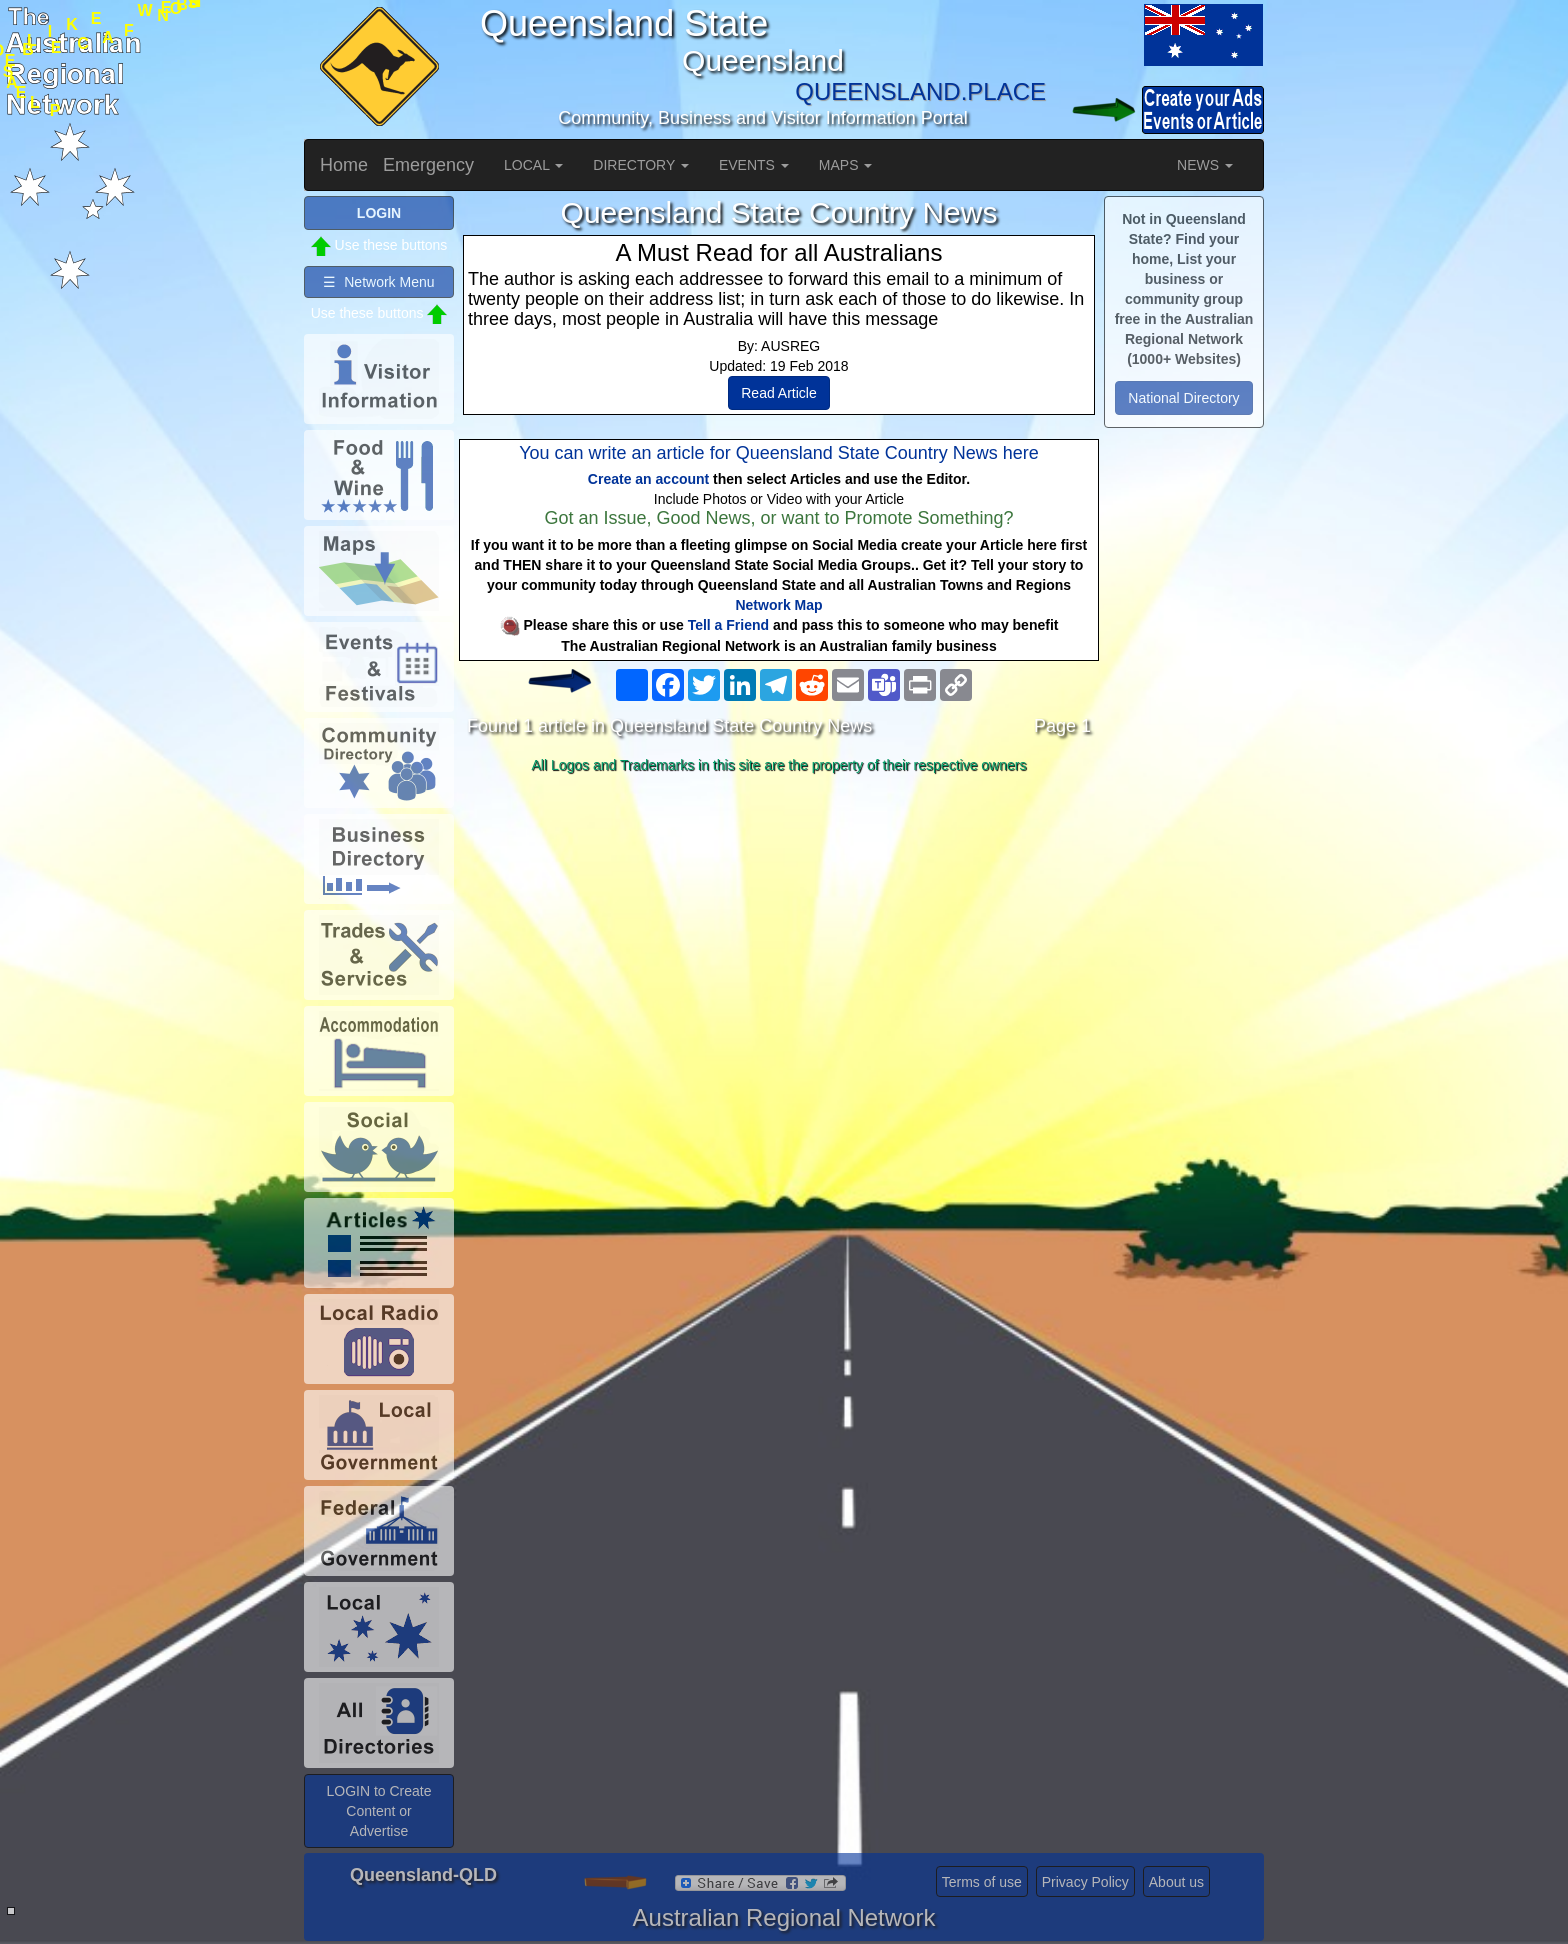 This screenshot has width=1568, height=1944. I want to click on Network Map, so click(778, 605).